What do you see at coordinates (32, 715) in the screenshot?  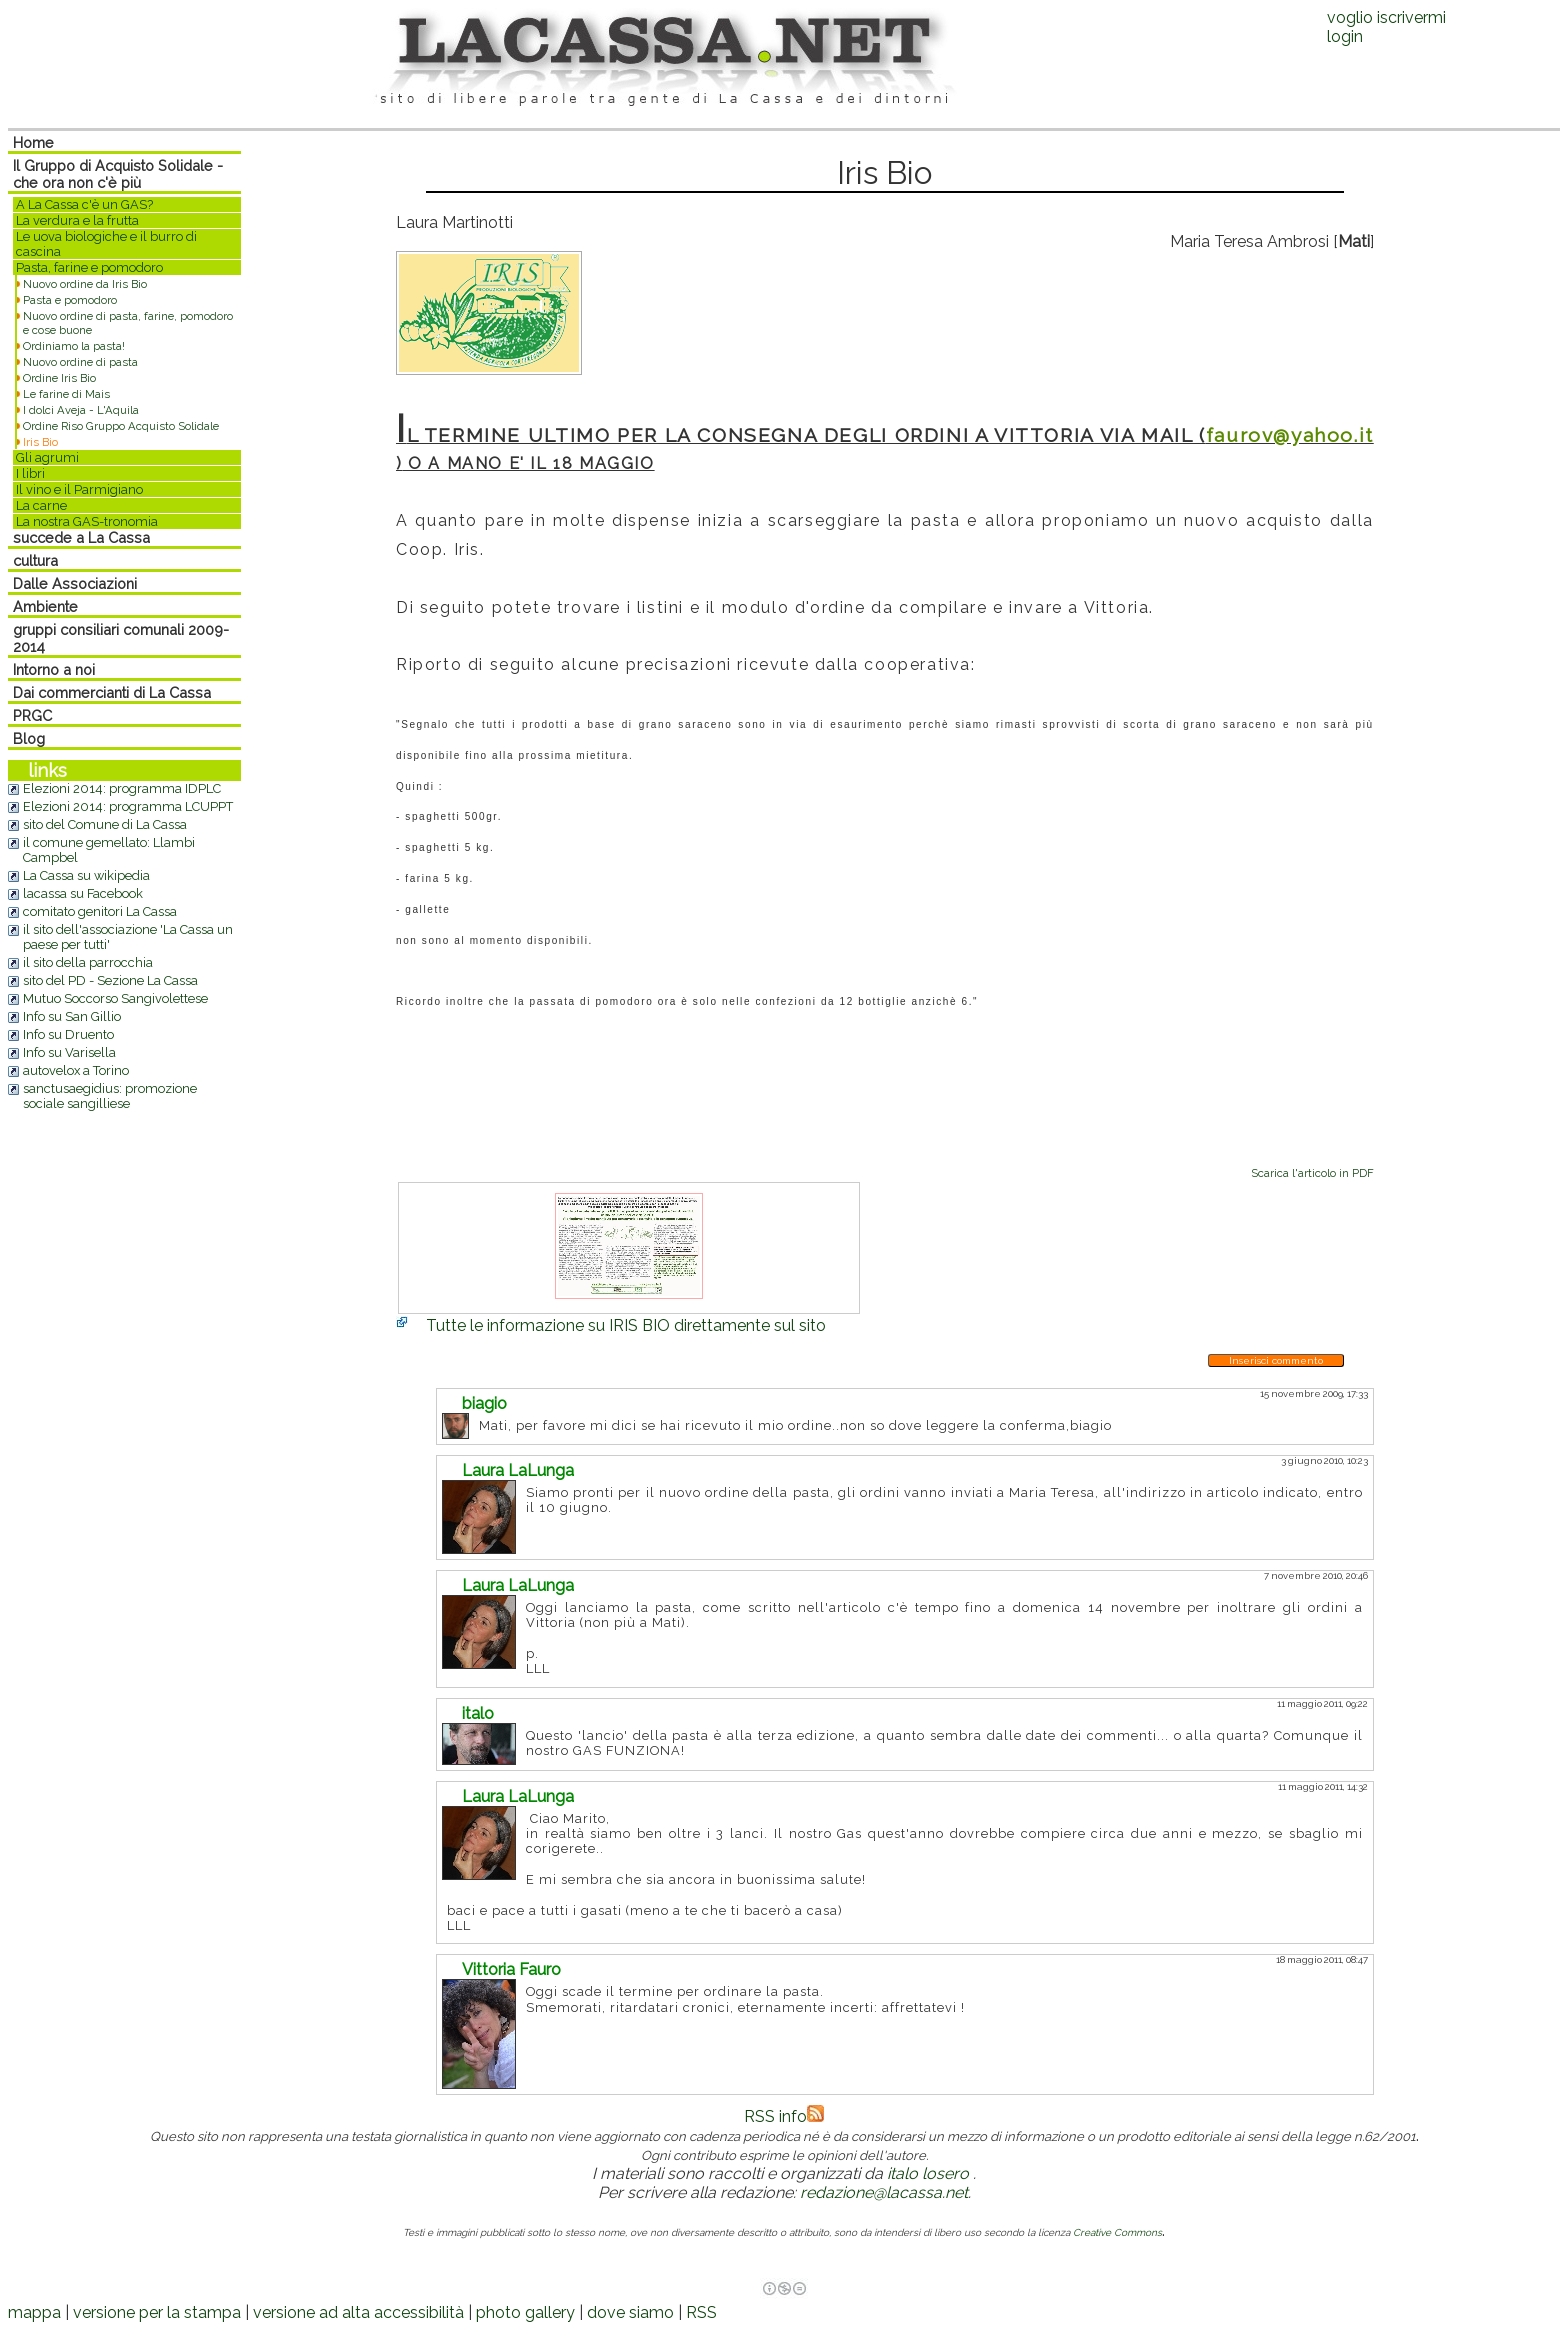 I see `PRGC` at bounding box center [32, 715].